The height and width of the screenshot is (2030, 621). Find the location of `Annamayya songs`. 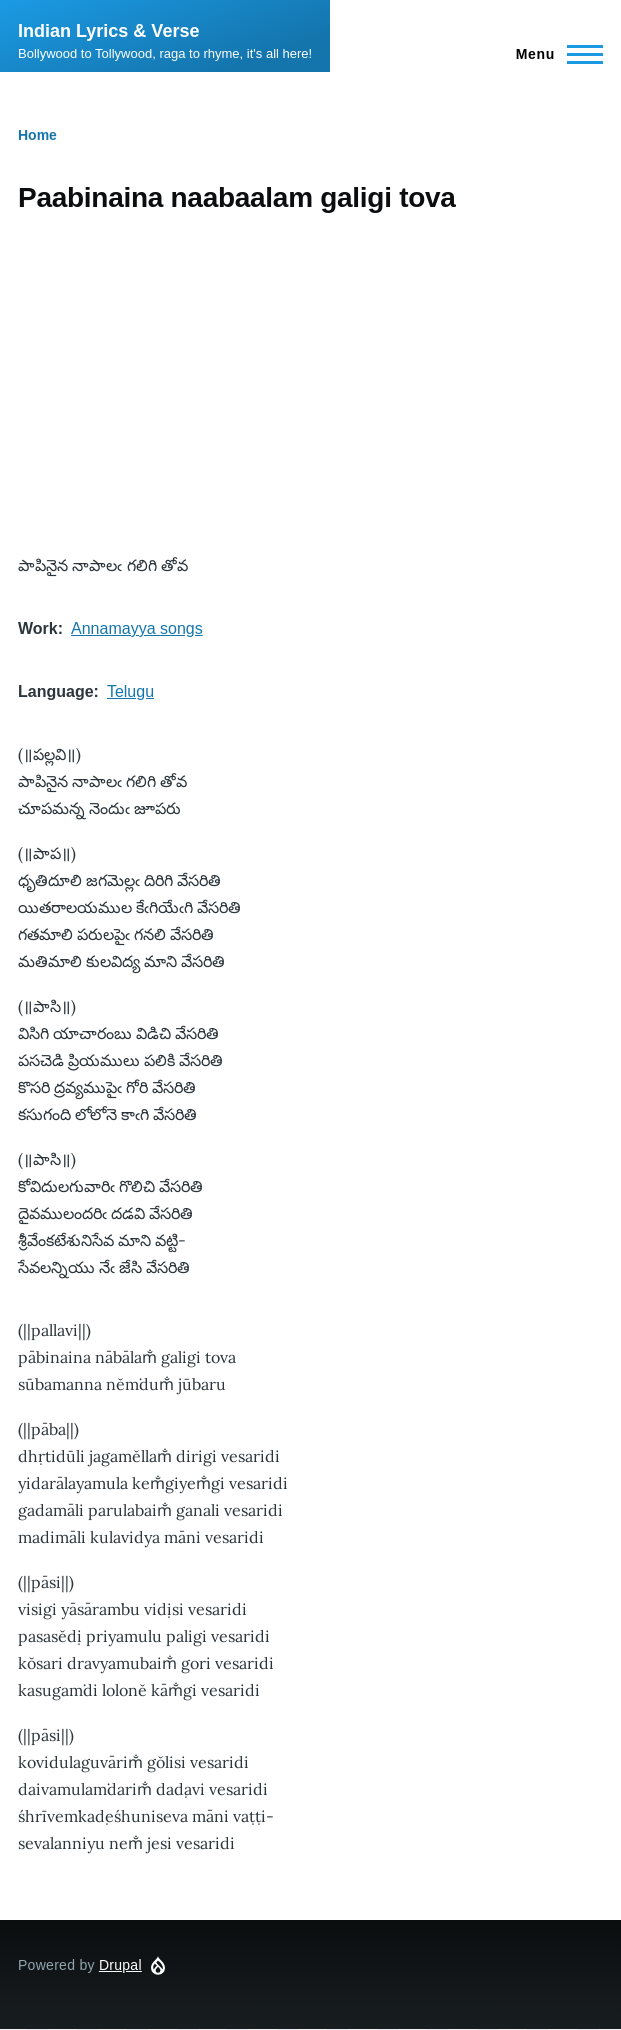

Annamayya songs is located at coordinates (137, 628).